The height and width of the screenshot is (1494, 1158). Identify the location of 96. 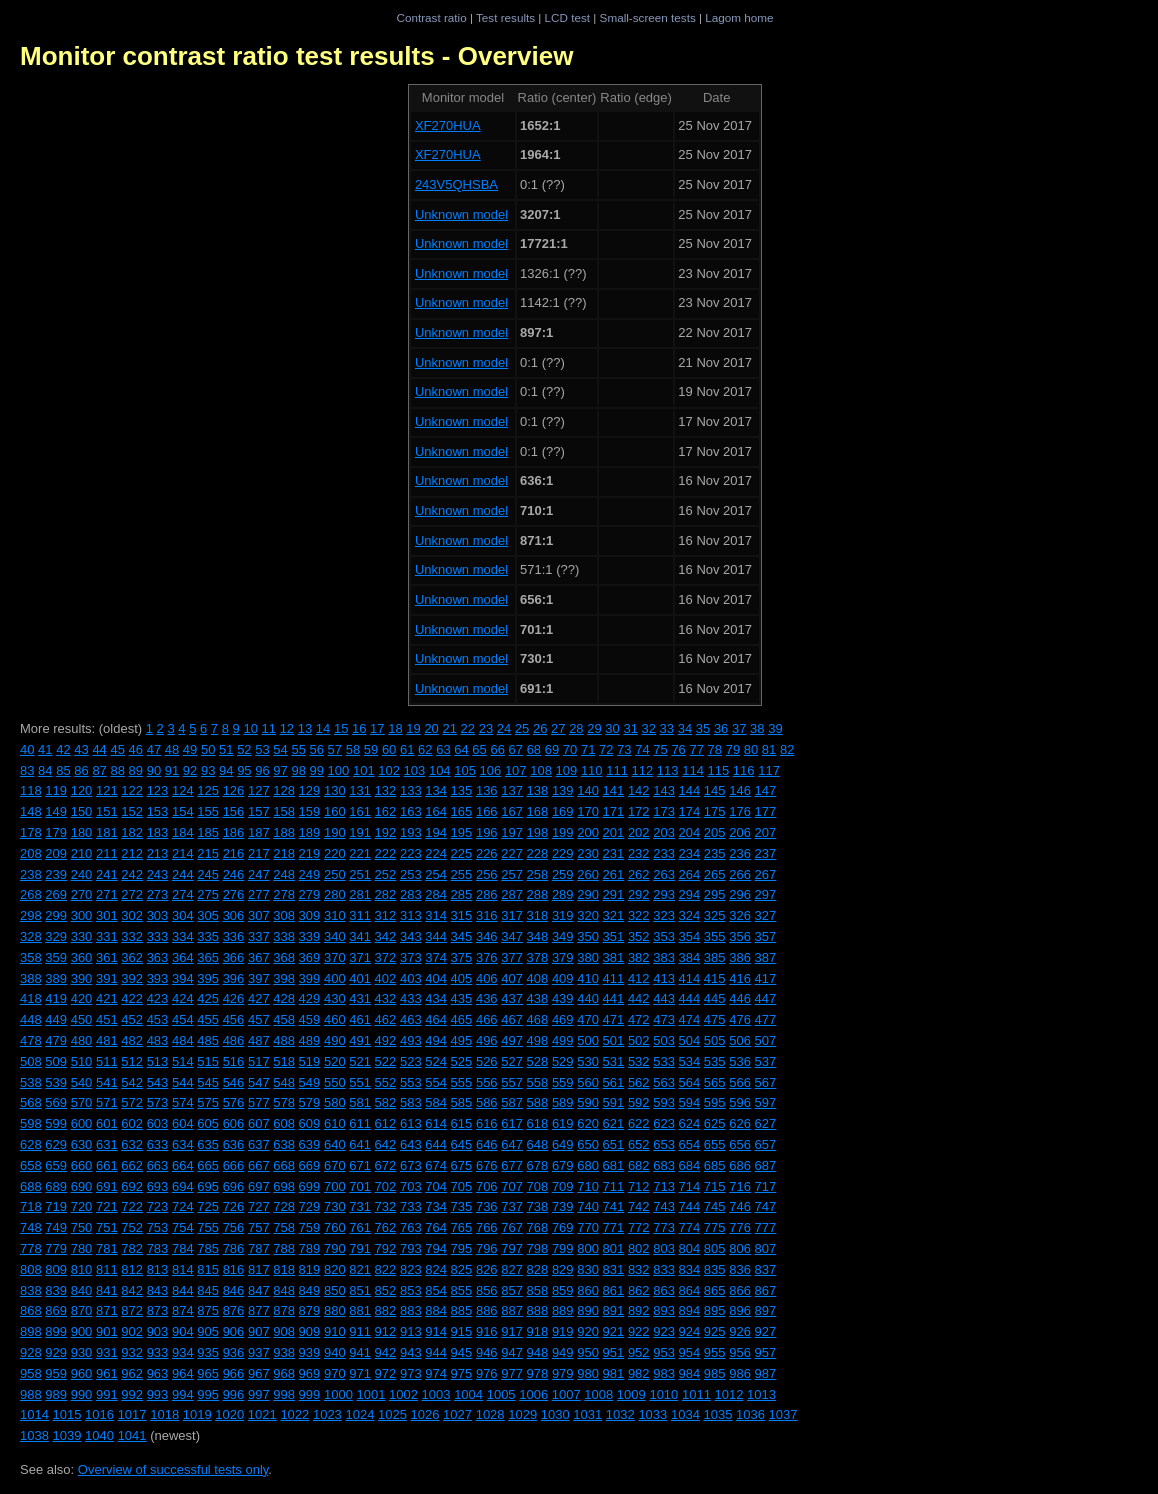
(262, 770).